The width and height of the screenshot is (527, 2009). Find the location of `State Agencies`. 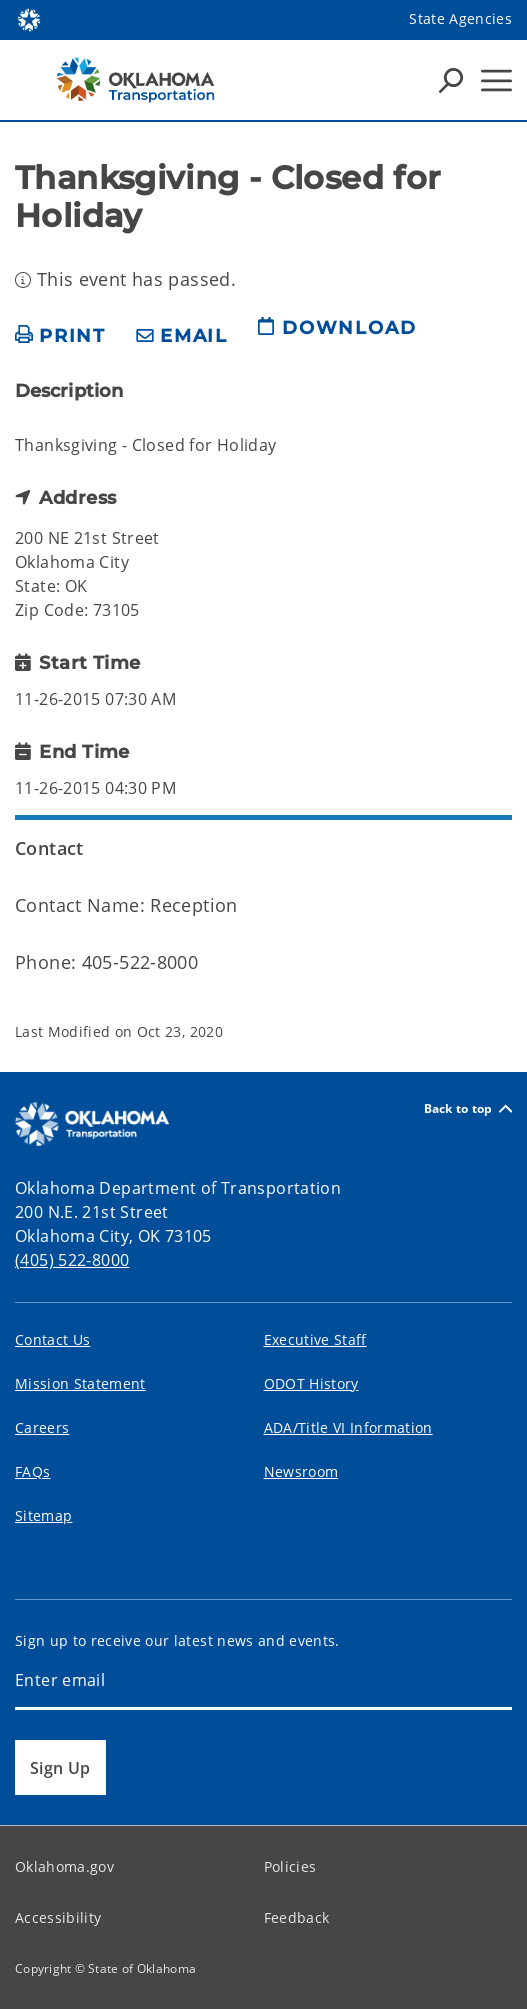

State Agencies is located at coordinates (460, 18).